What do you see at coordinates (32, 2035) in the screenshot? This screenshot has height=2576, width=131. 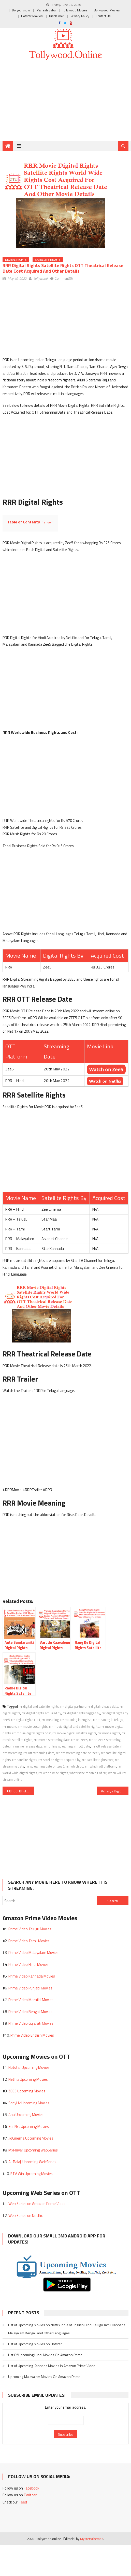 I see `Prime Video English Movies` at bounding box center [32, 2035].